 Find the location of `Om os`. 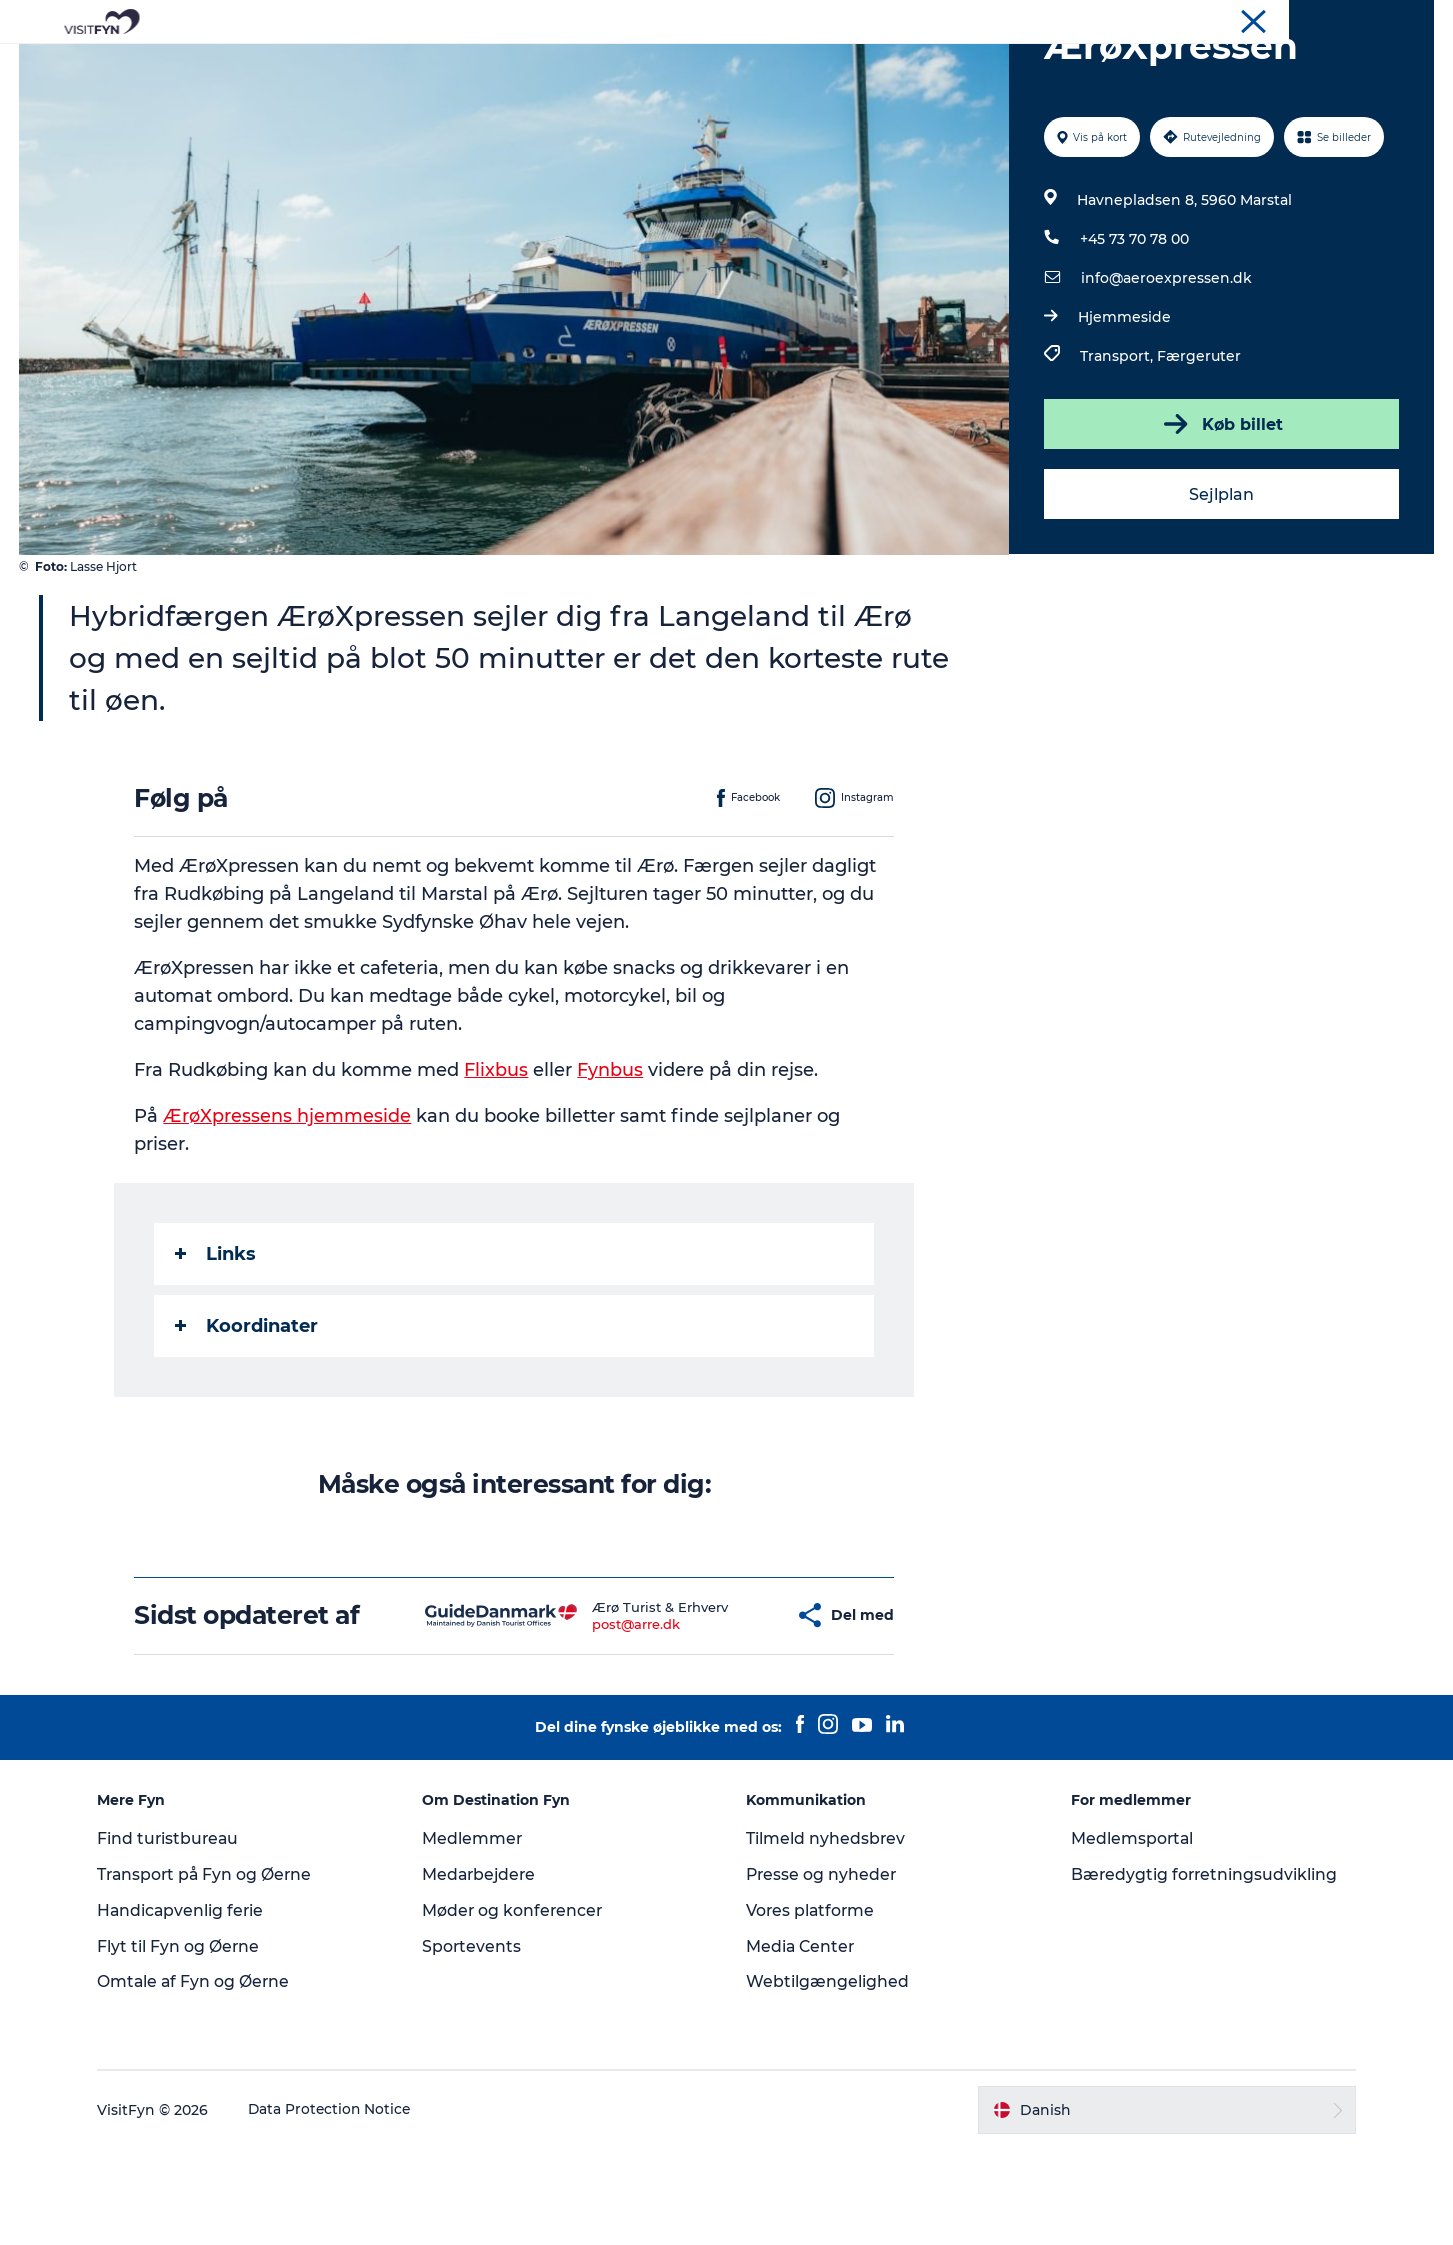

Om os is located at coordinates (1262, 19).